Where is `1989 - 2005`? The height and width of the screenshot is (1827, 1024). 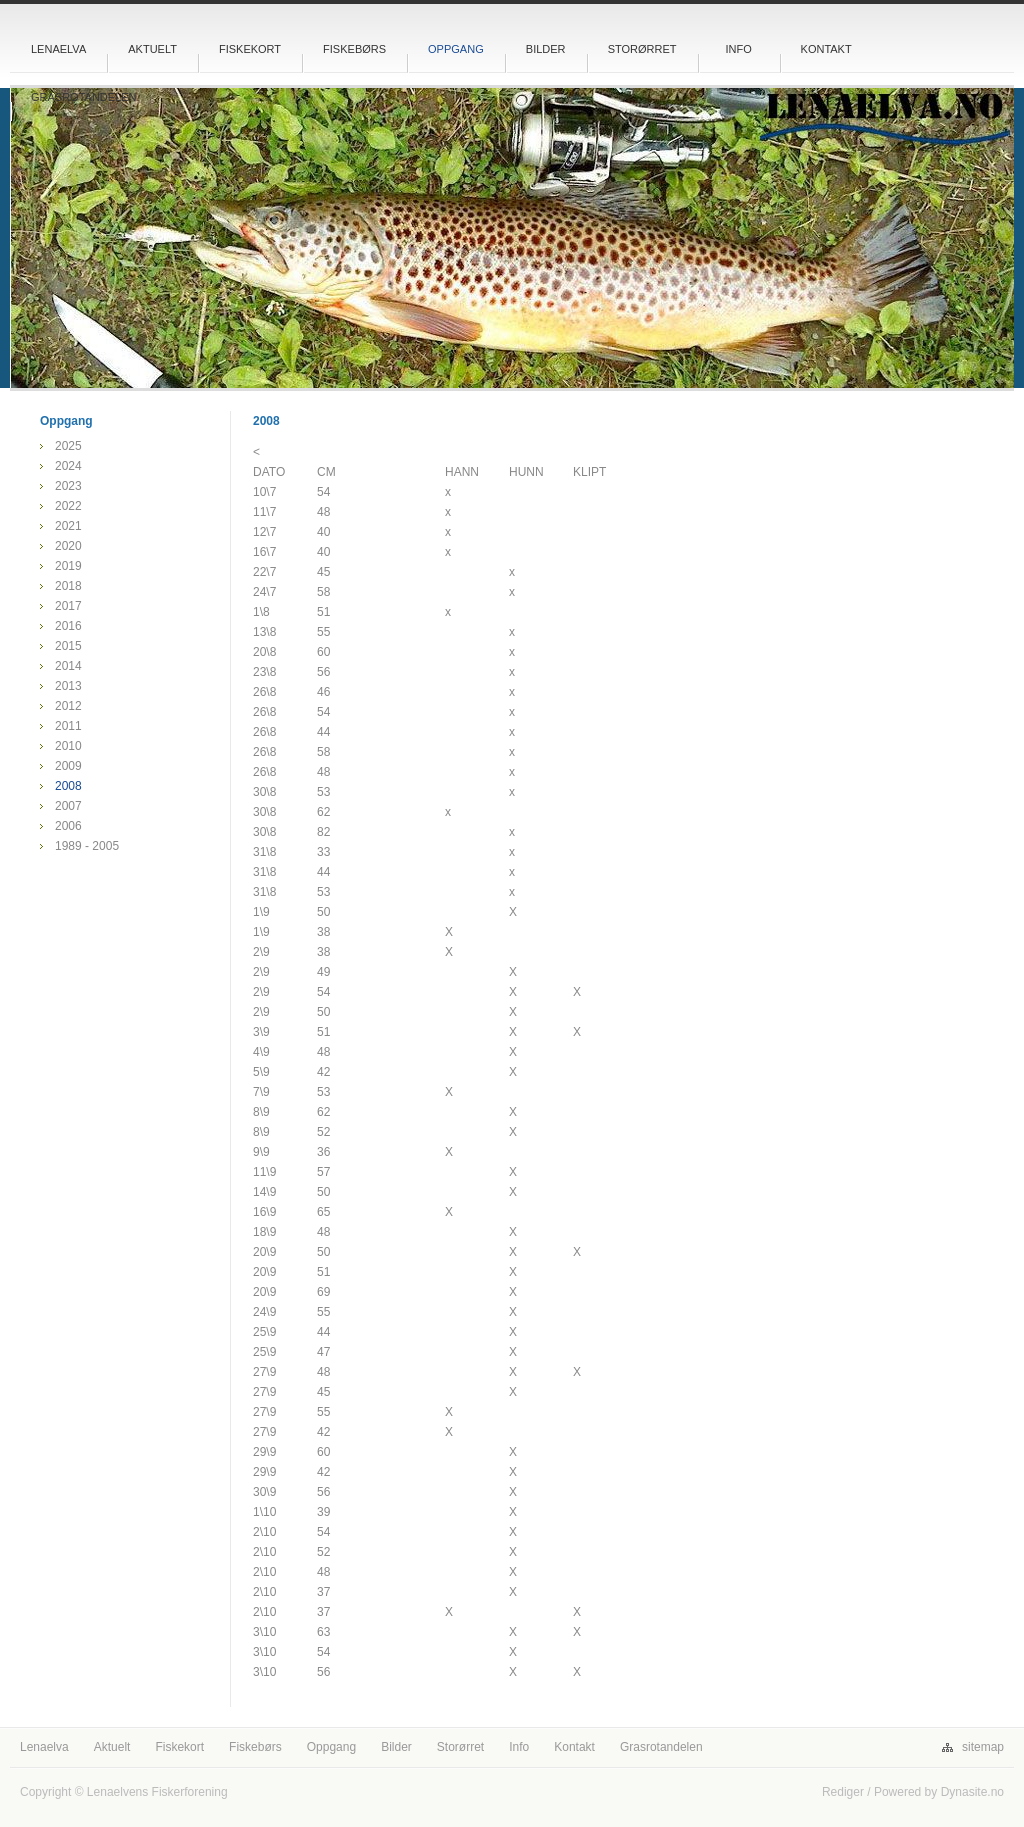
1989 - 2005 is located at coordinates (87, 846).